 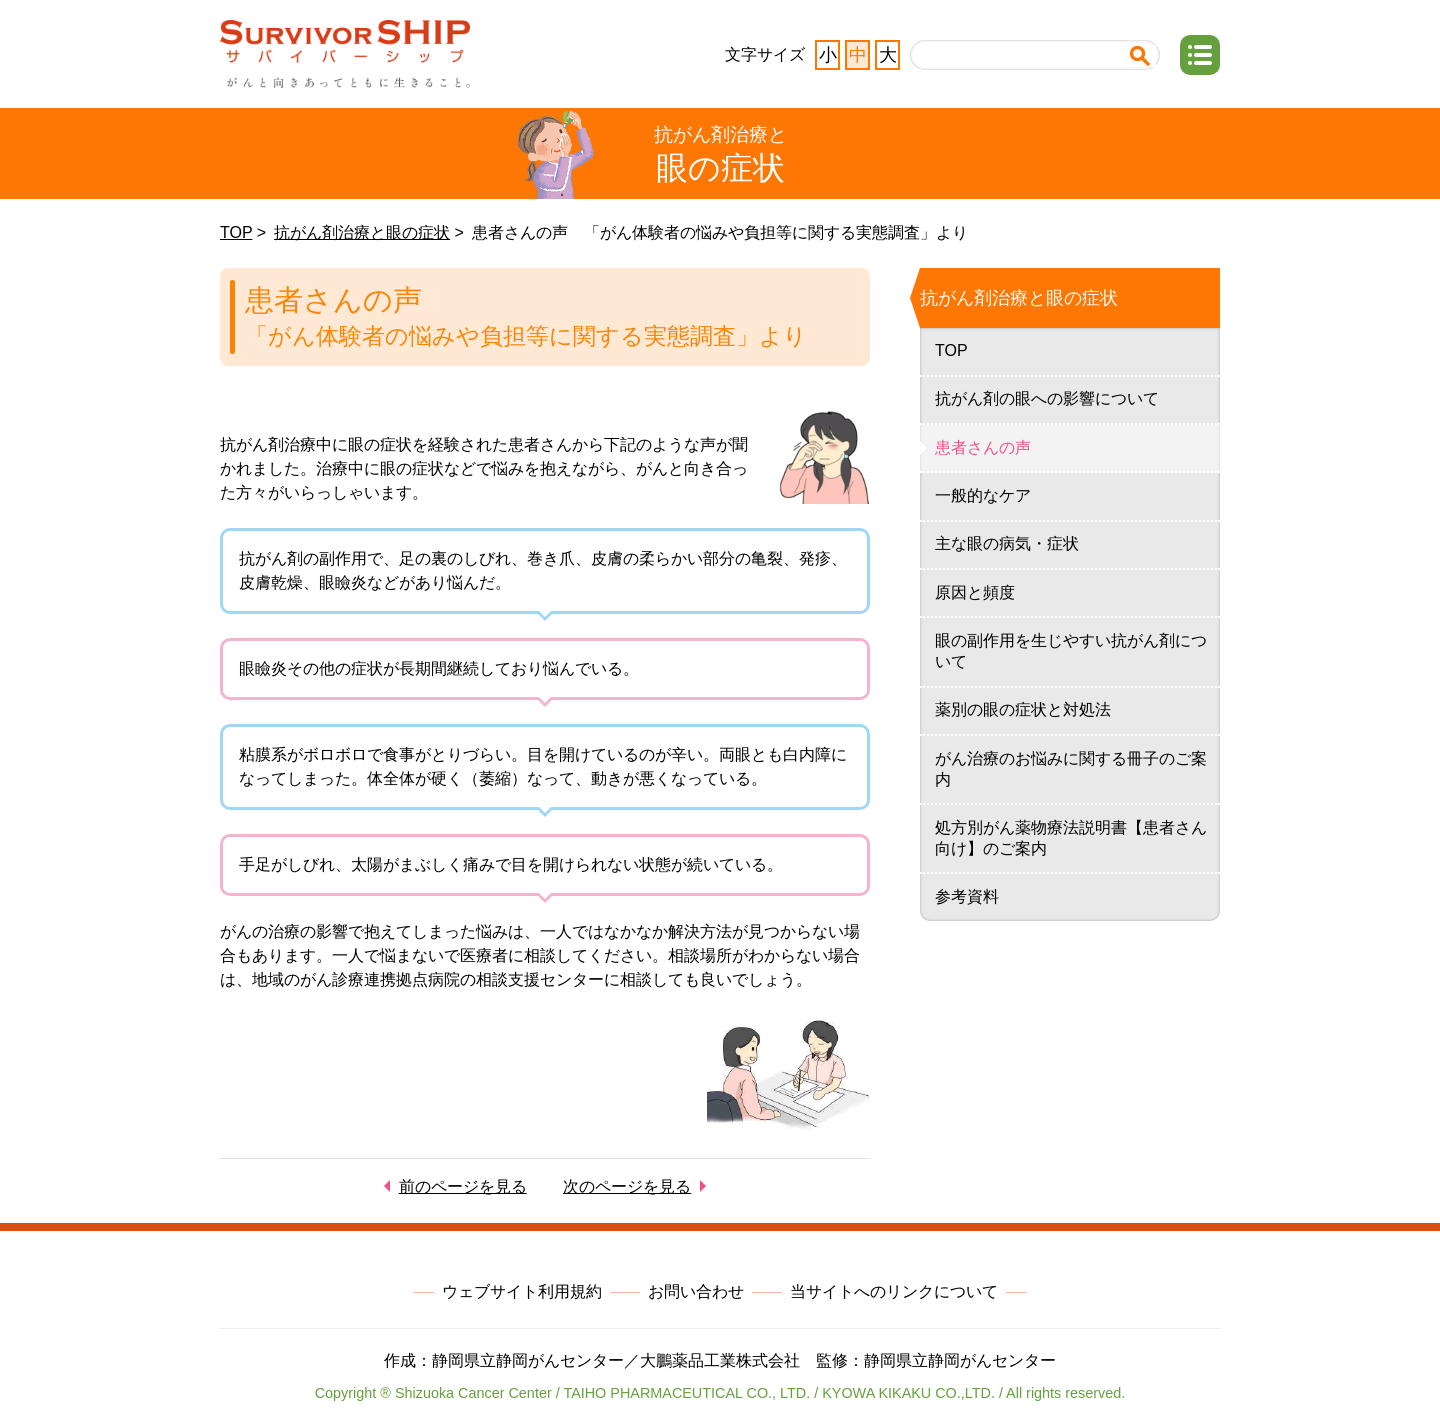 I want to click on 抗がん剤治療と眼の症状, so click(x=362, y=232).